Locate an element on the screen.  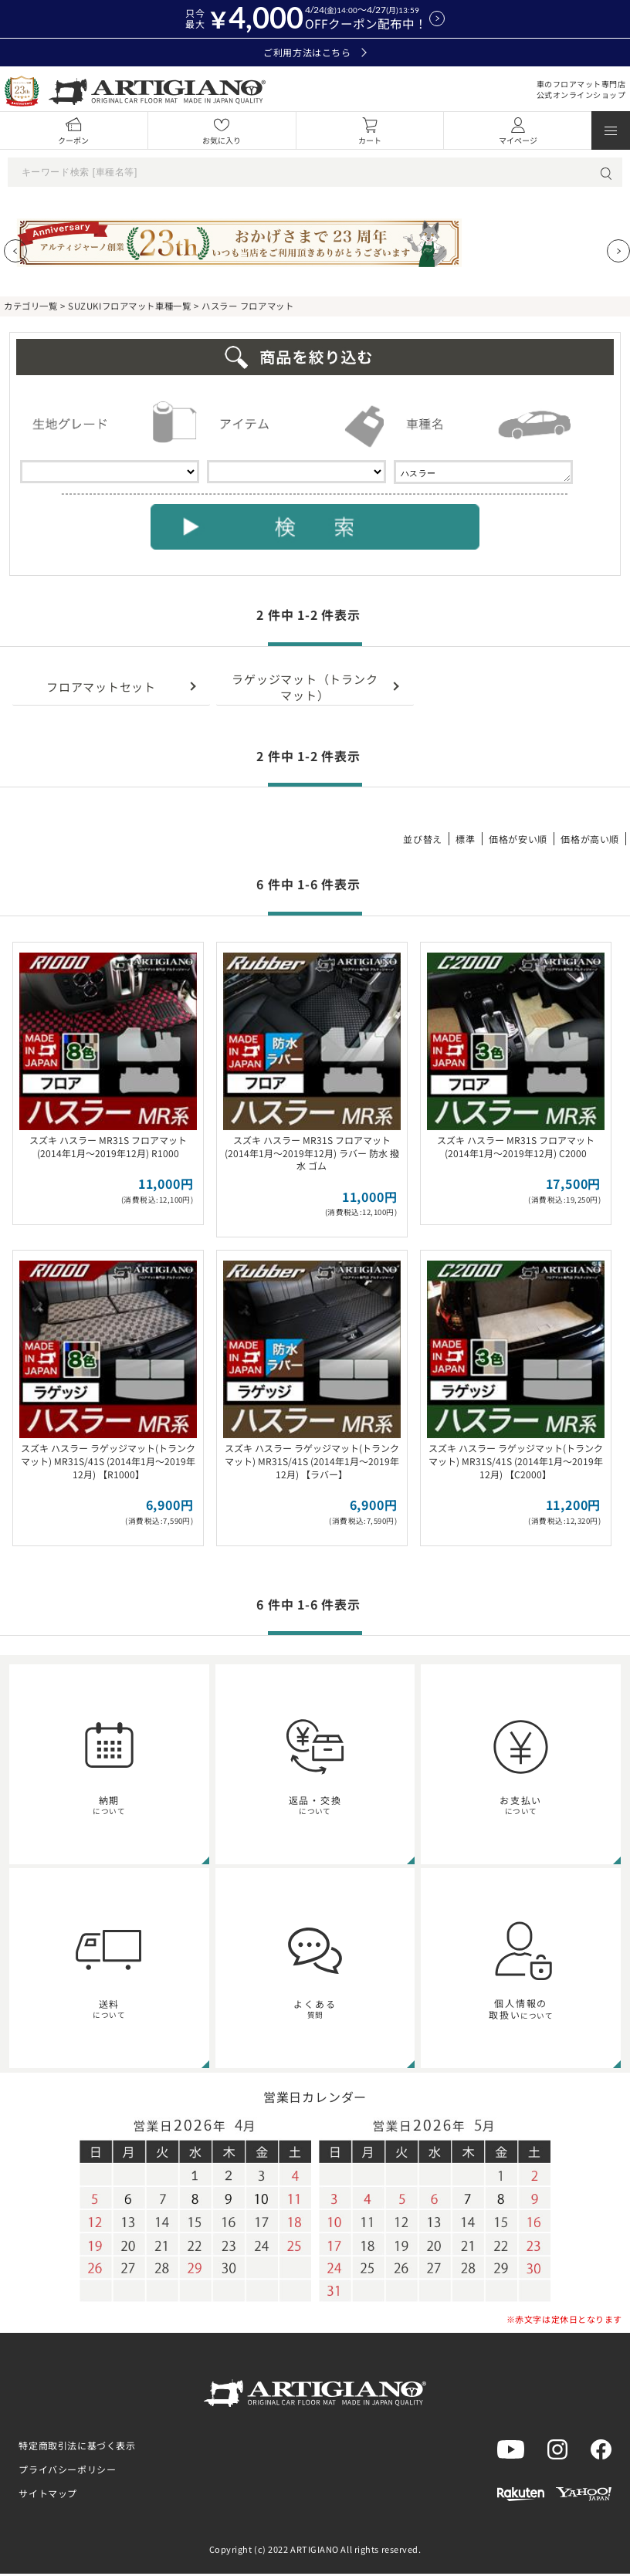
スズキ ハスラー MR31S フロアマット (2014年1月～2019年12月) R1000 is located at coordinates (108, 1149).